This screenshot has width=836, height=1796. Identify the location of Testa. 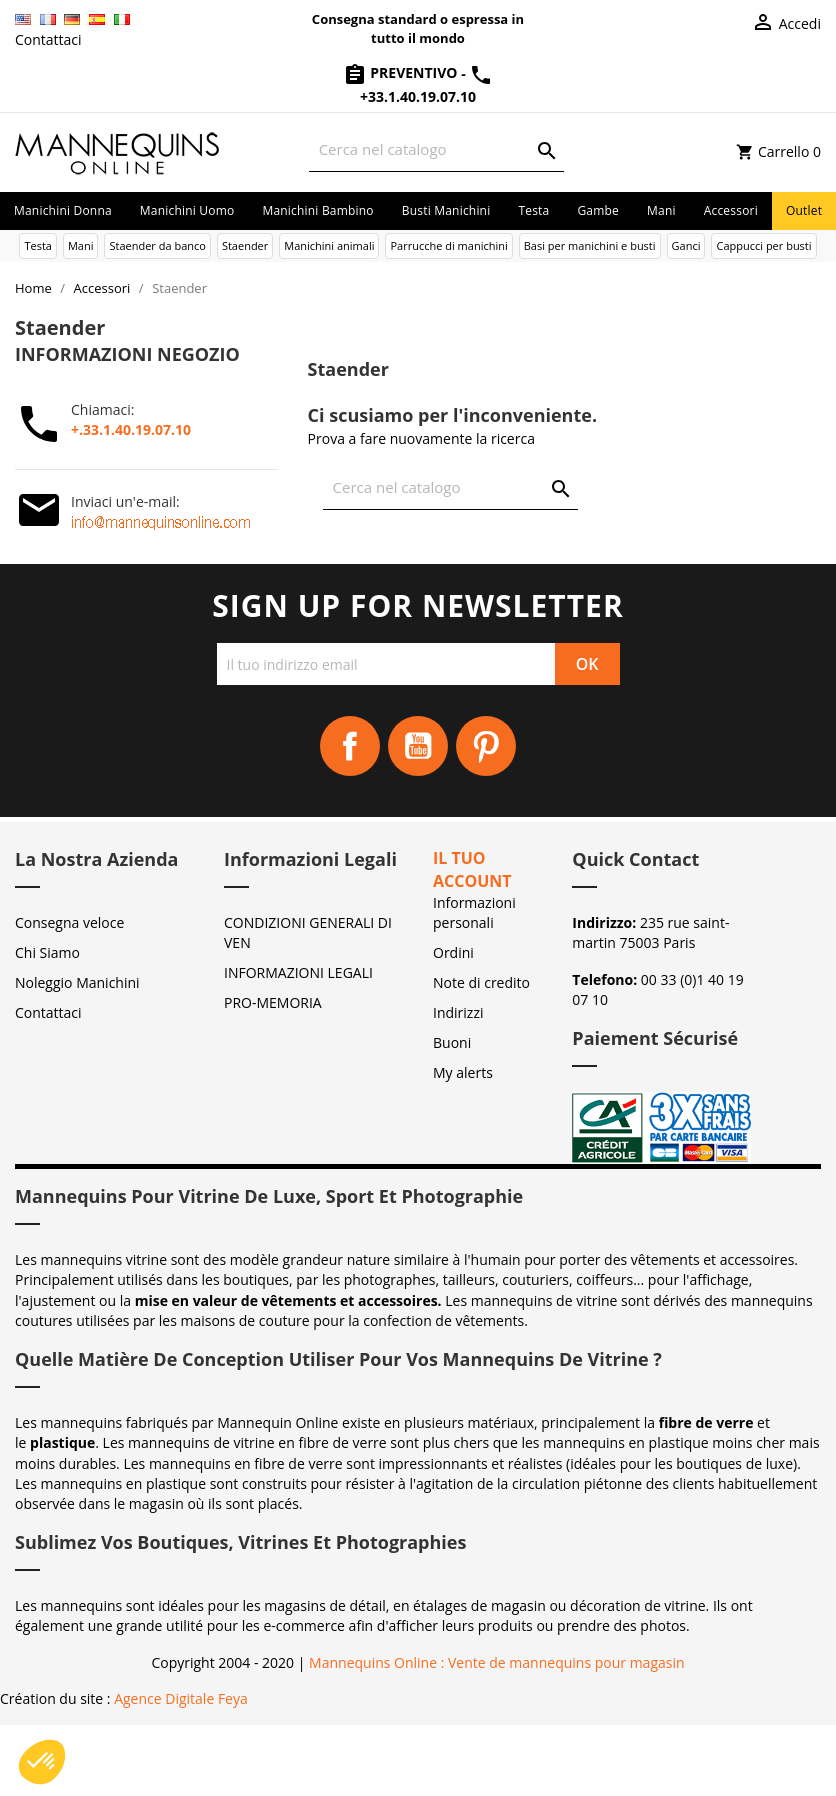
(533, 210).